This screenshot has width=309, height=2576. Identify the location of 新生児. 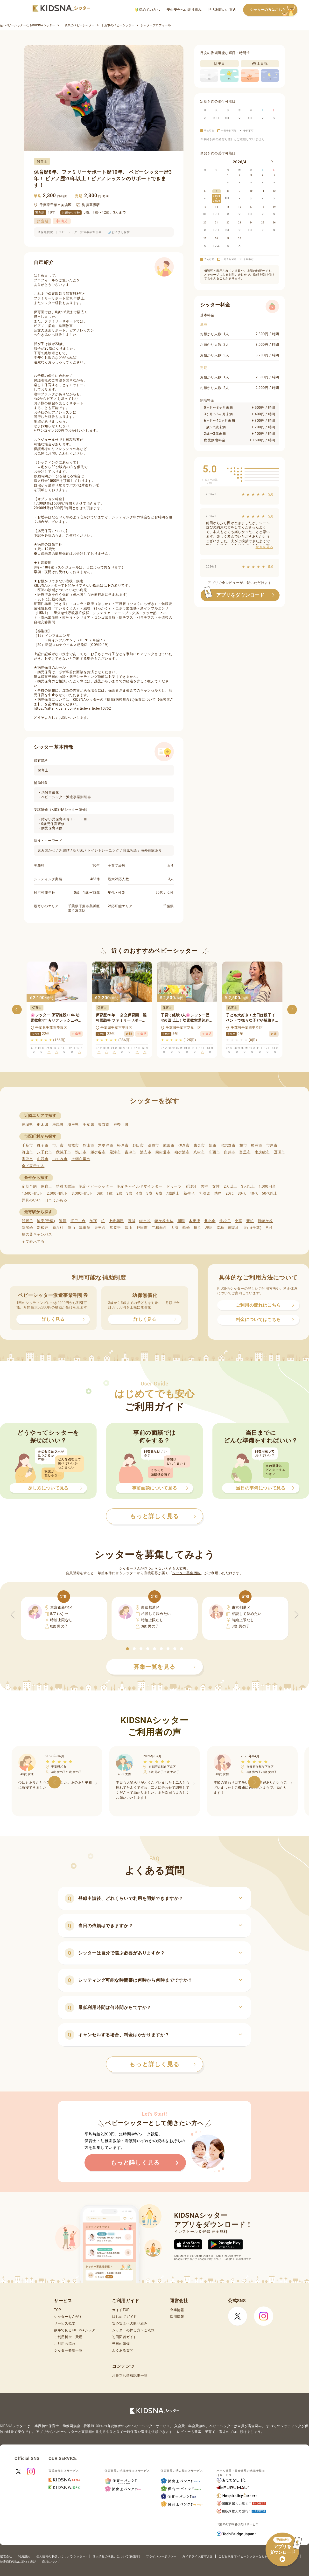
(189, 1193).